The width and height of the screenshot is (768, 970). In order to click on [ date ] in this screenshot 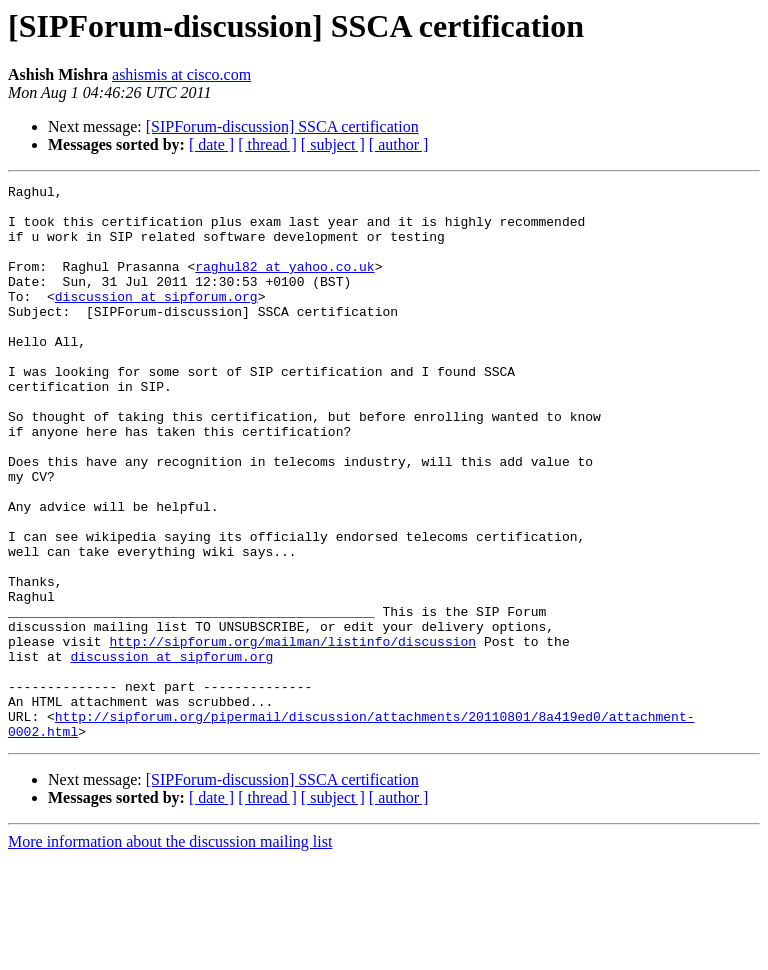, I will do `click(211, 144)`.